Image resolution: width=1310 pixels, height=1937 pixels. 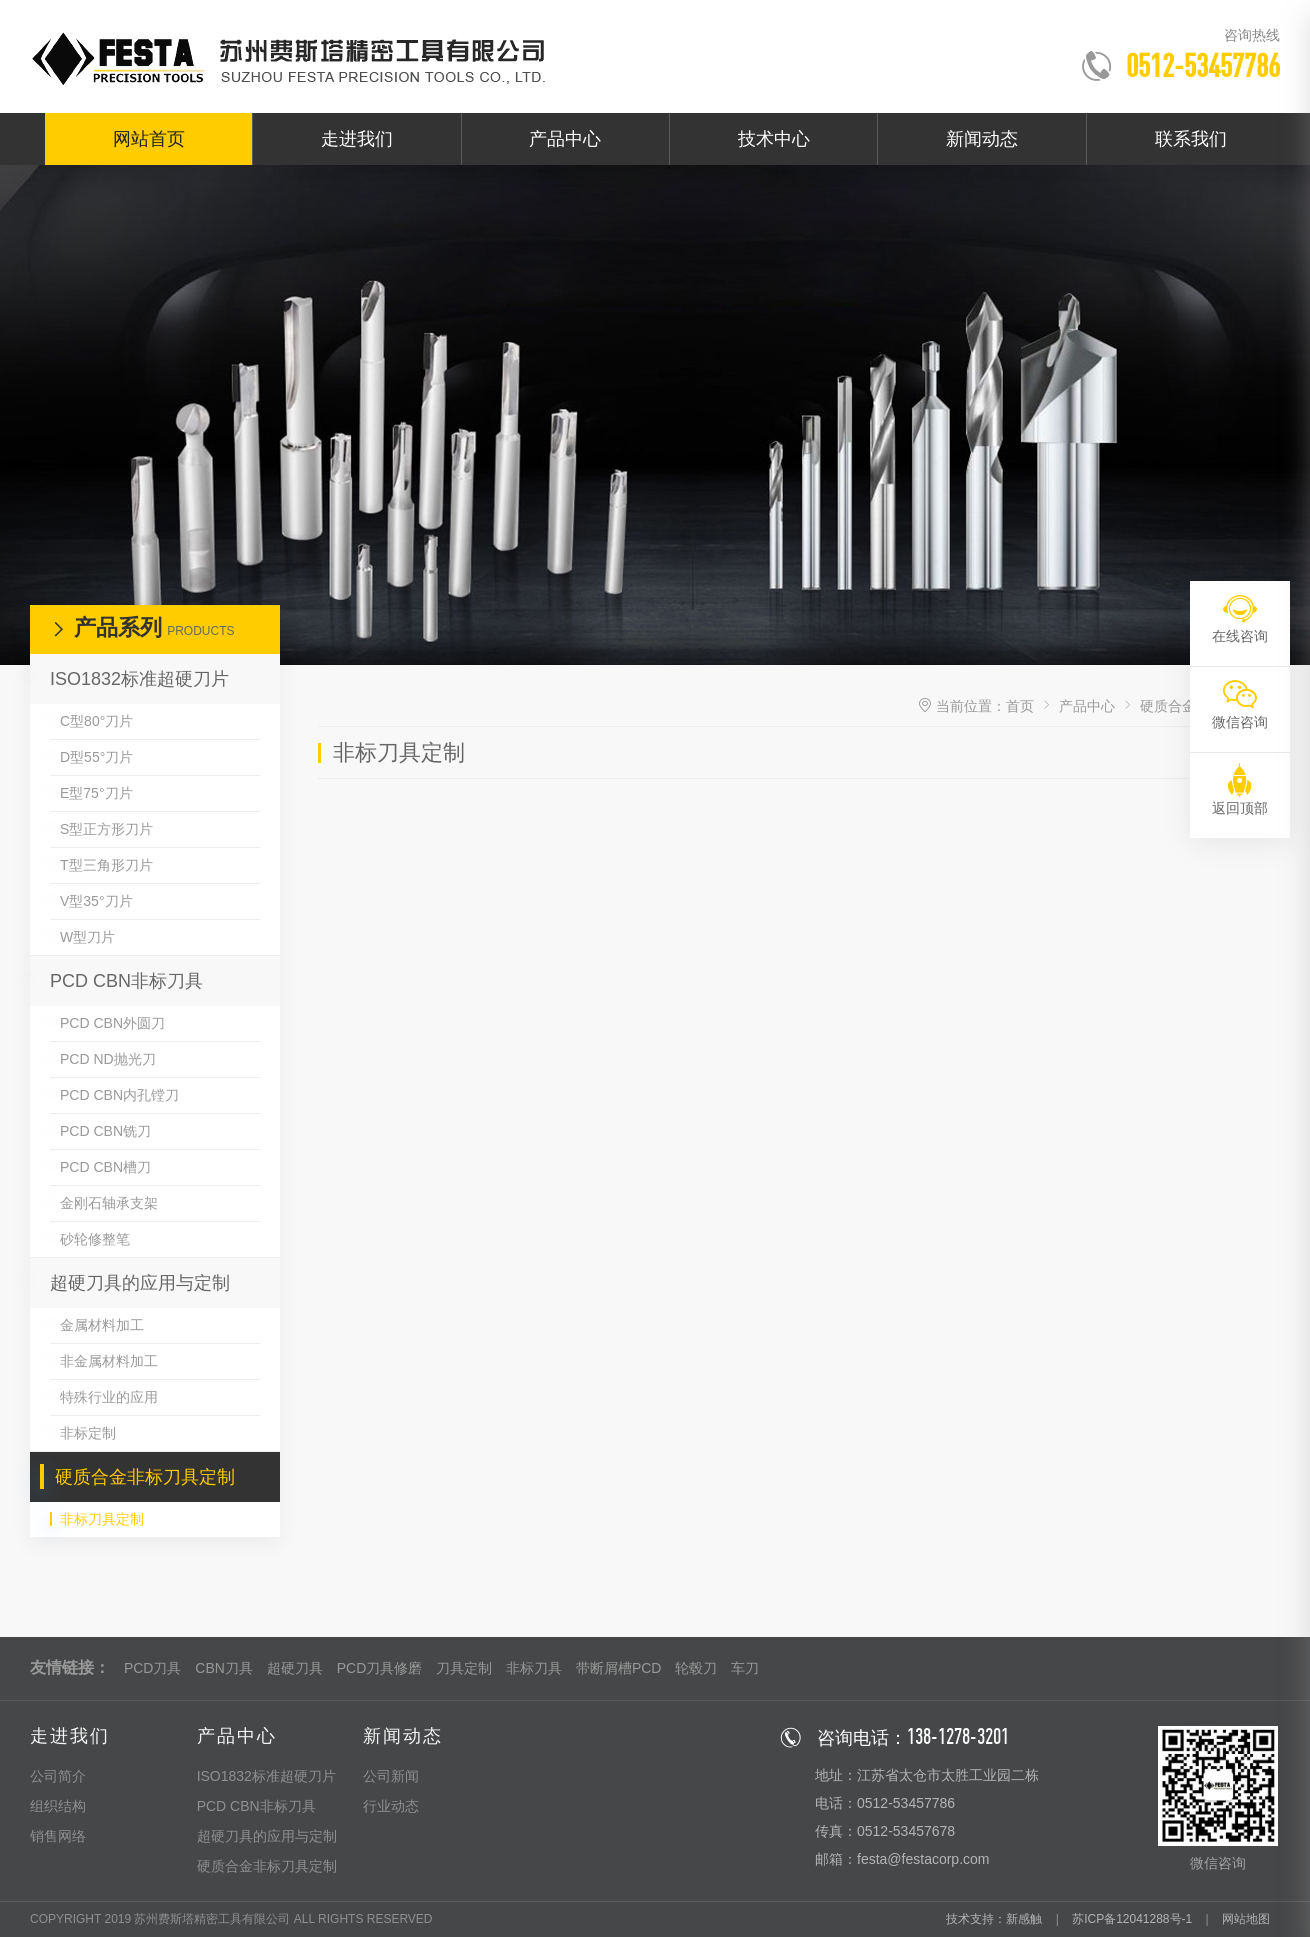 What do you see at coordinates (1132, 1919) in the screenshot?
I see `苏ICP备12041288号-1` at bounding box center [1132, 1919].